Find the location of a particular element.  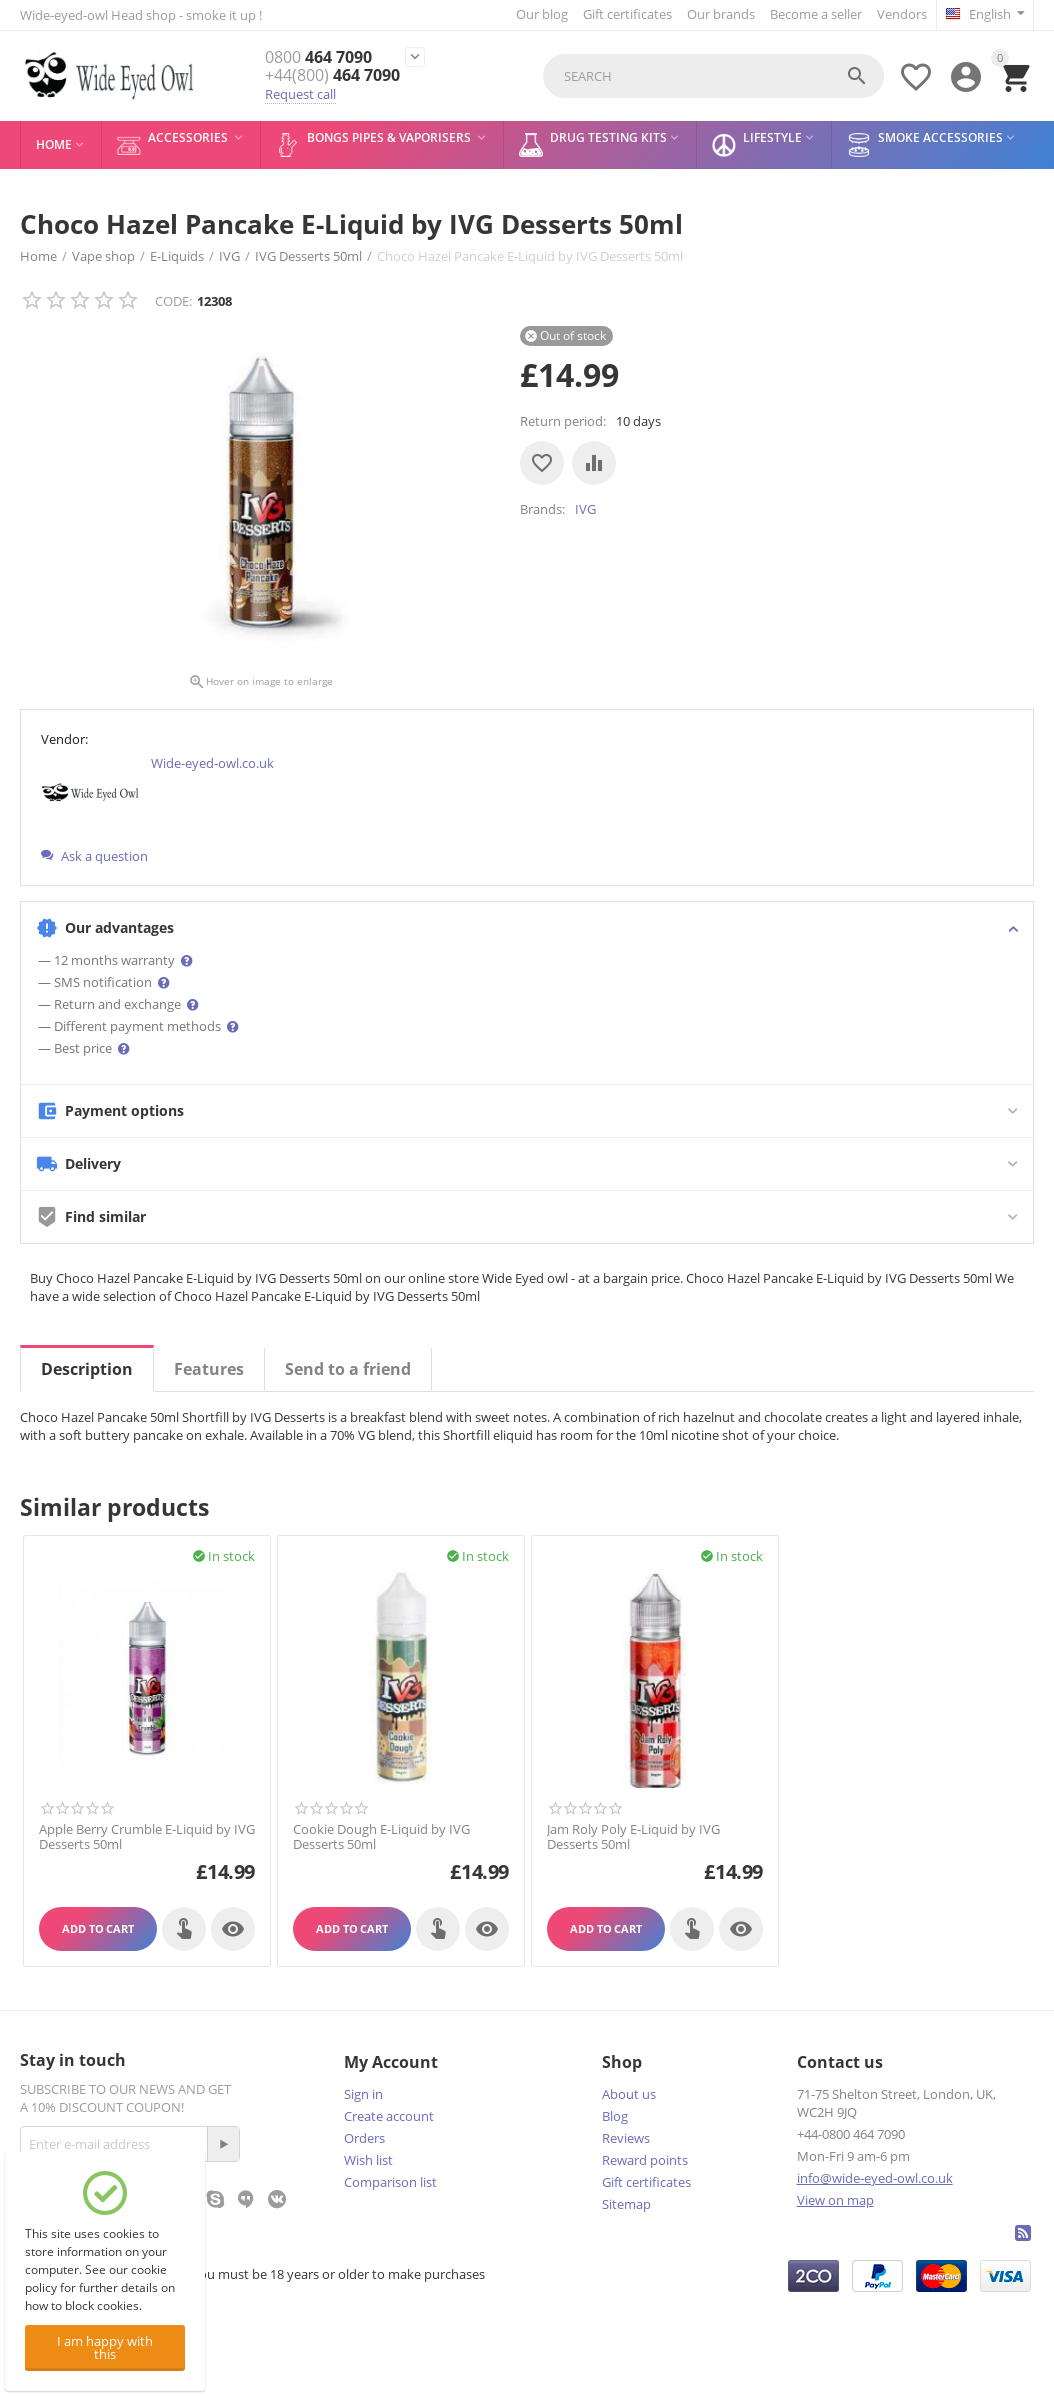

Create account is located at coordinates (389, 2116).